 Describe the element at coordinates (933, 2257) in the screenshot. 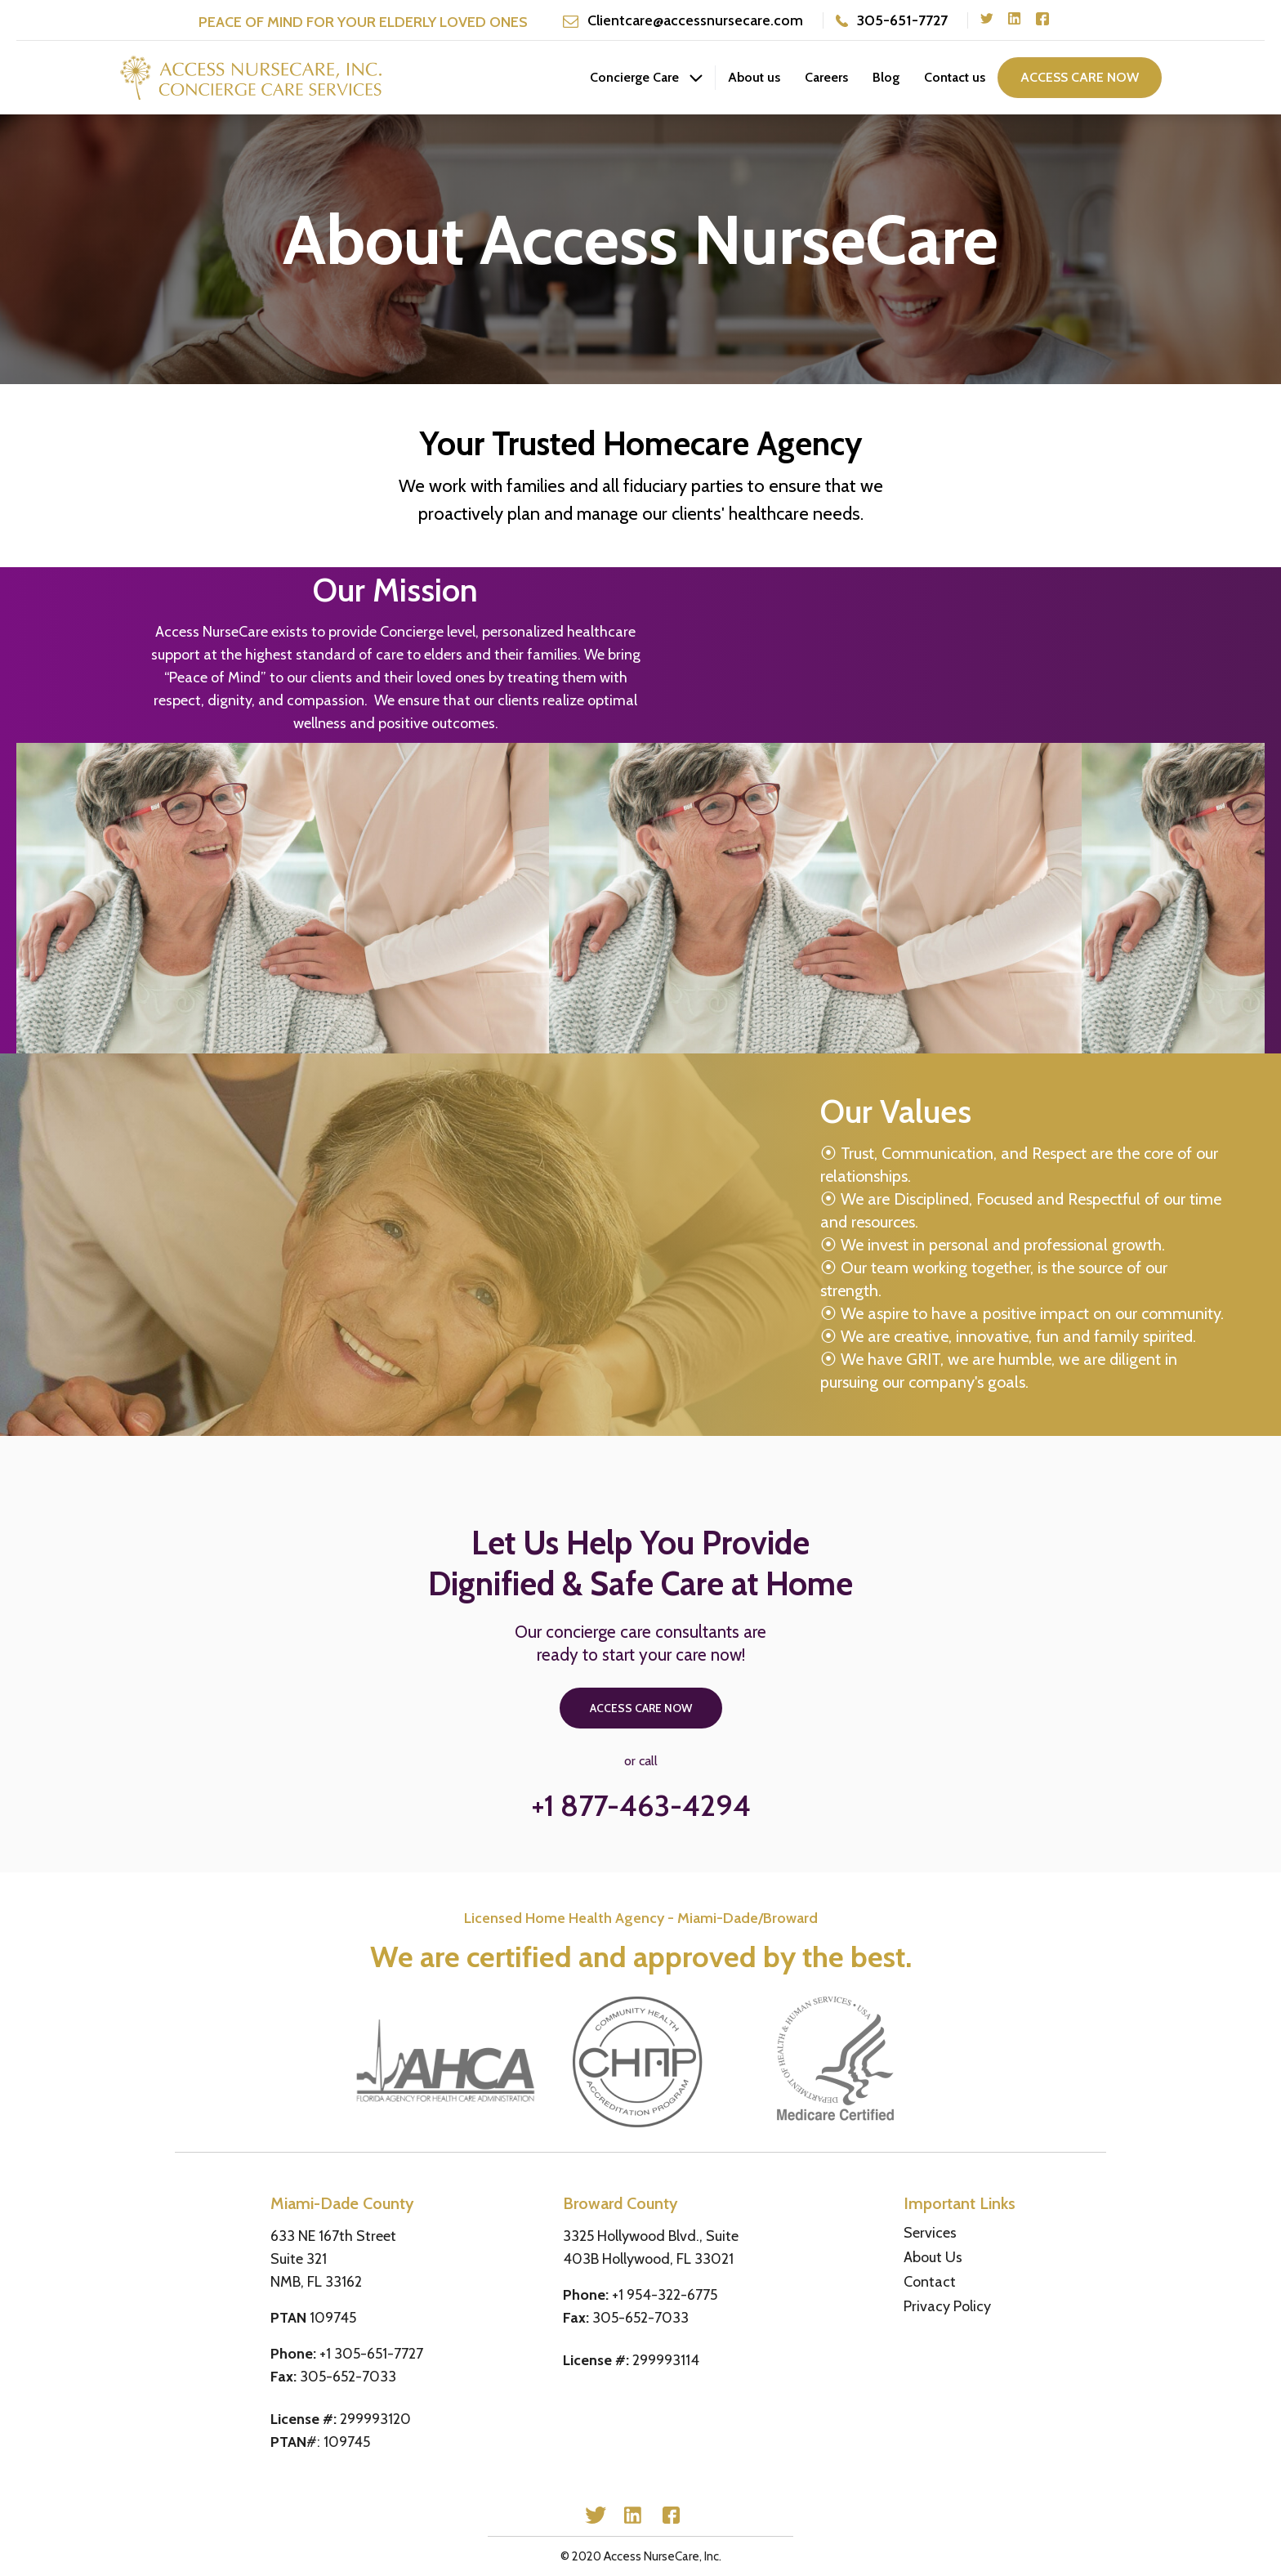

I see `About Us` at that location.